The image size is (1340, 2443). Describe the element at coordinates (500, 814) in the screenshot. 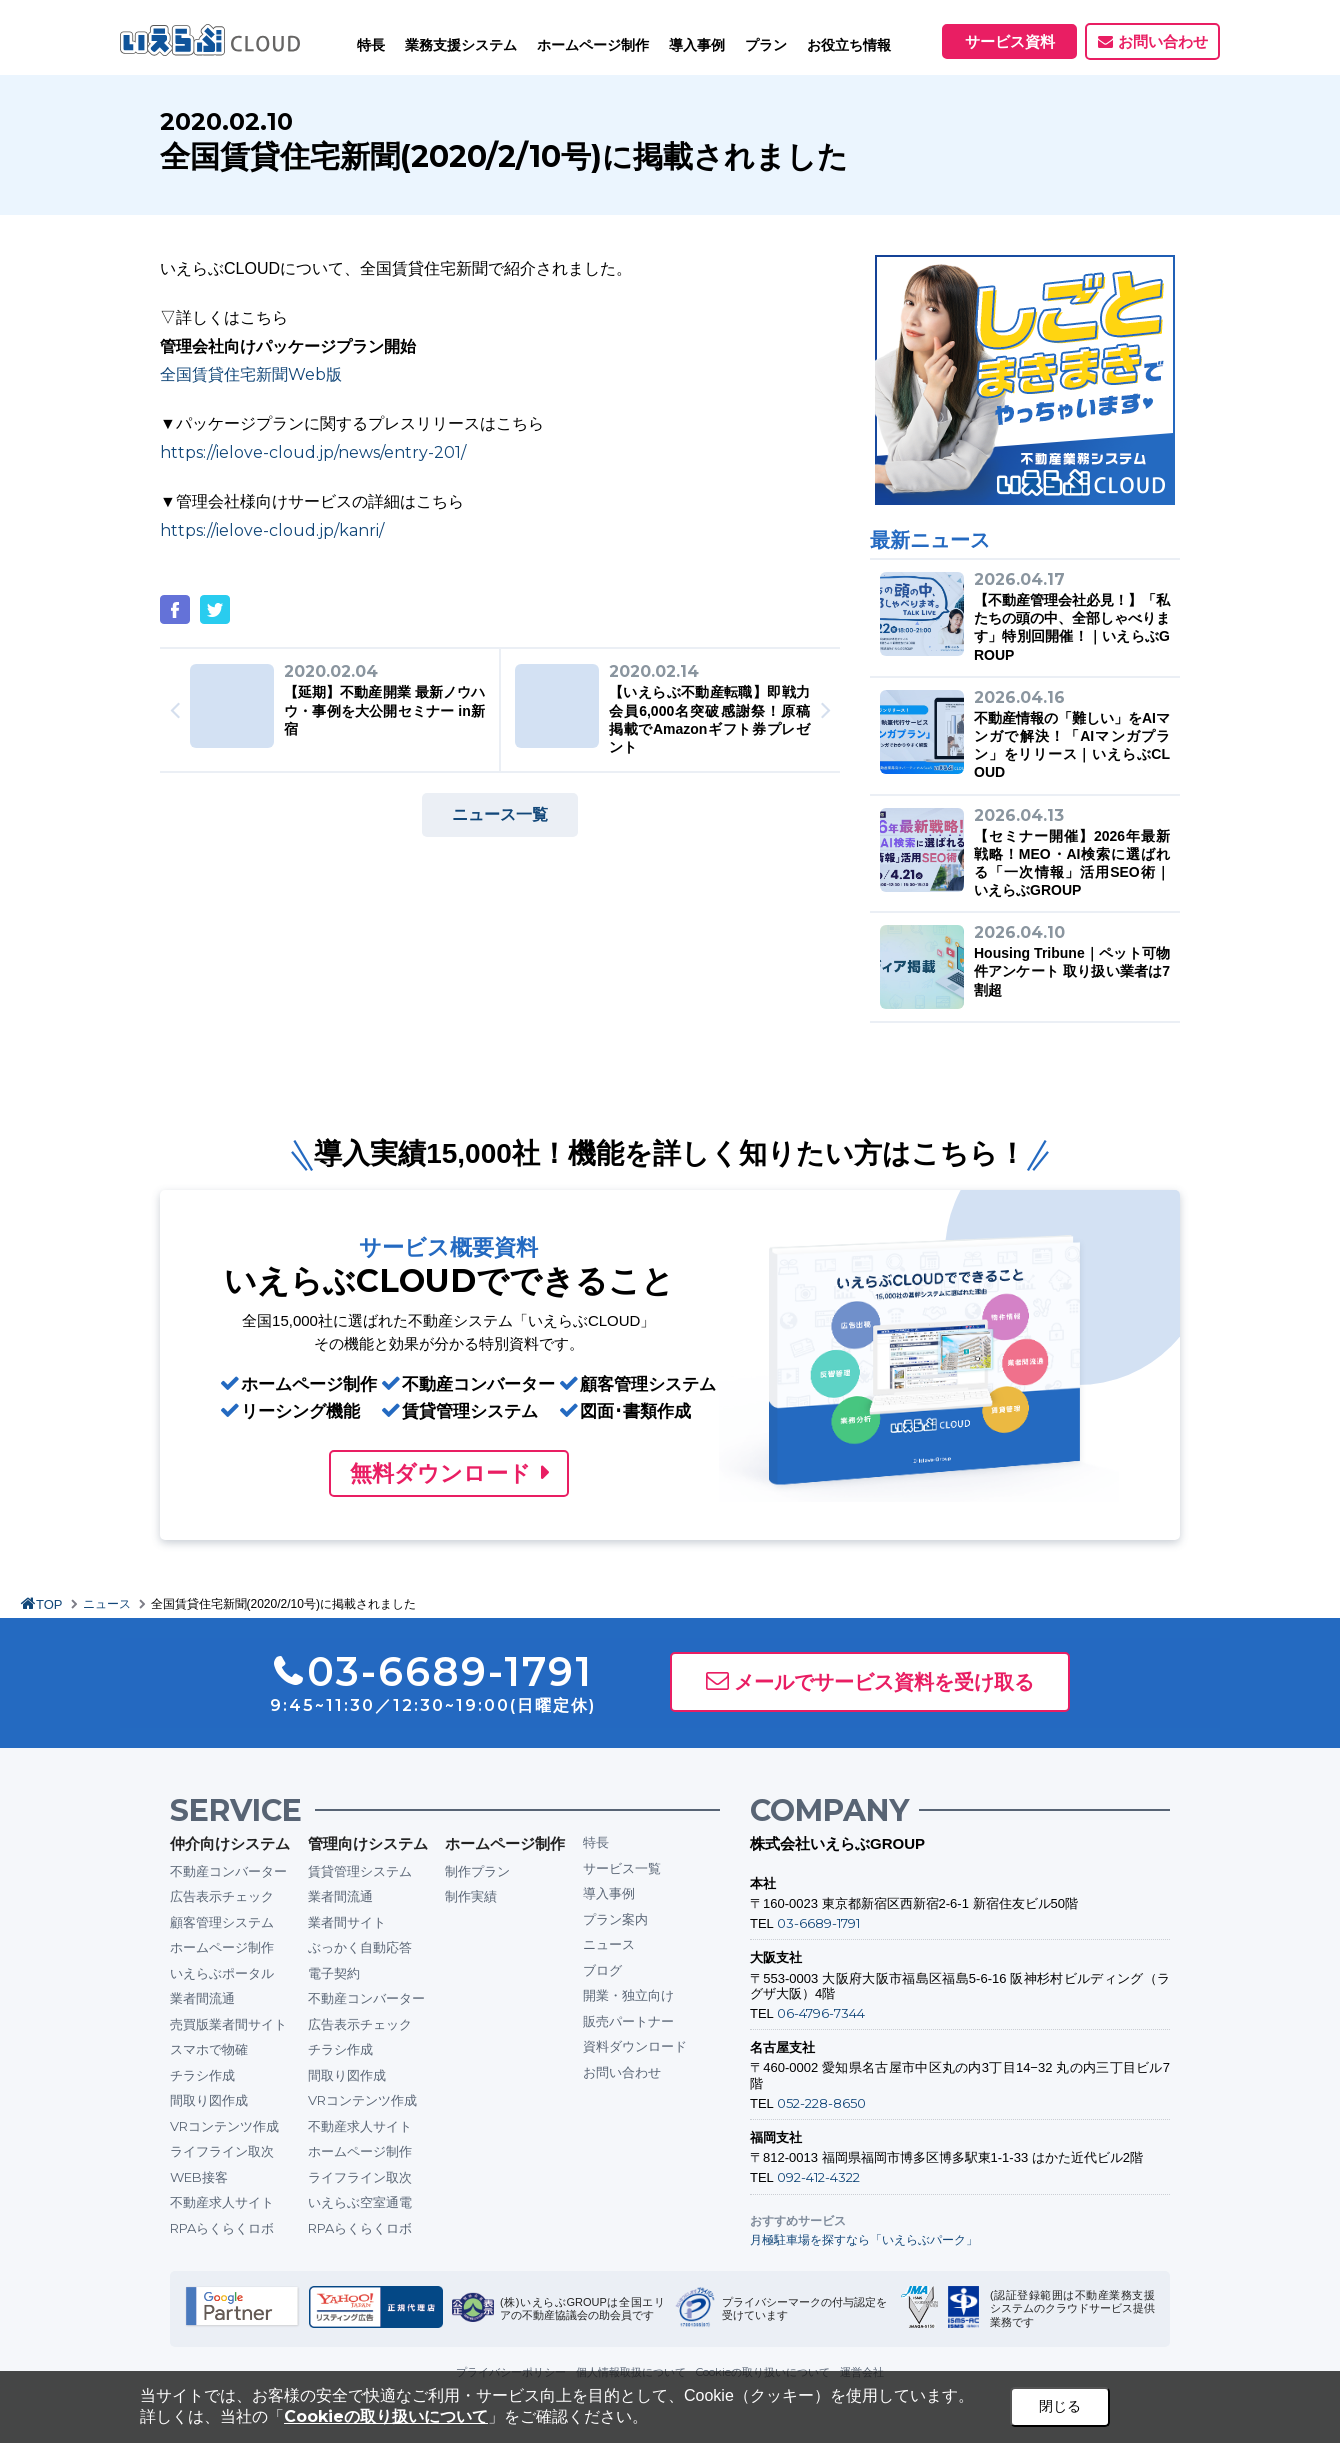

I see `ニュース一覧` at that location.